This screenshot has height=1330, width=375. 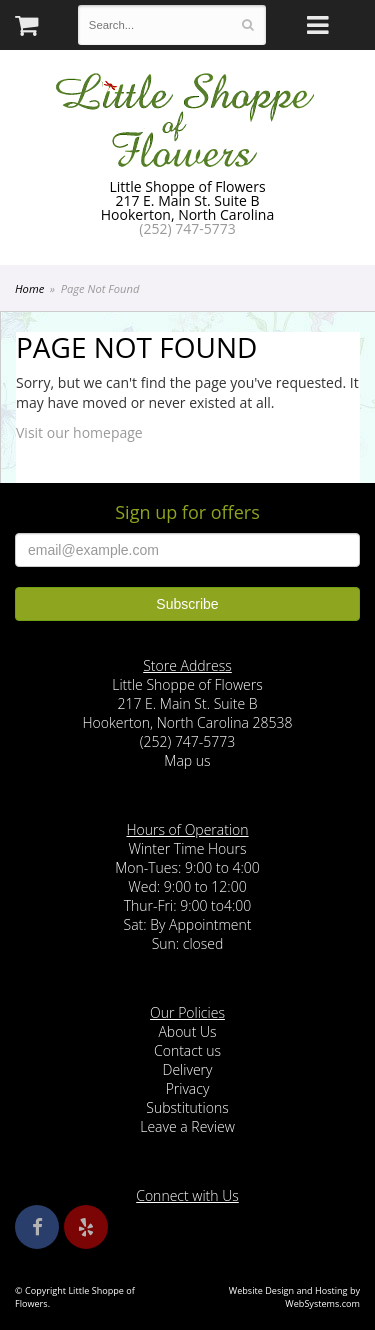 What do you see at coordinates (187, 1031) in the screenshot?
I see `About Us` at bounding box center [187, 1031].